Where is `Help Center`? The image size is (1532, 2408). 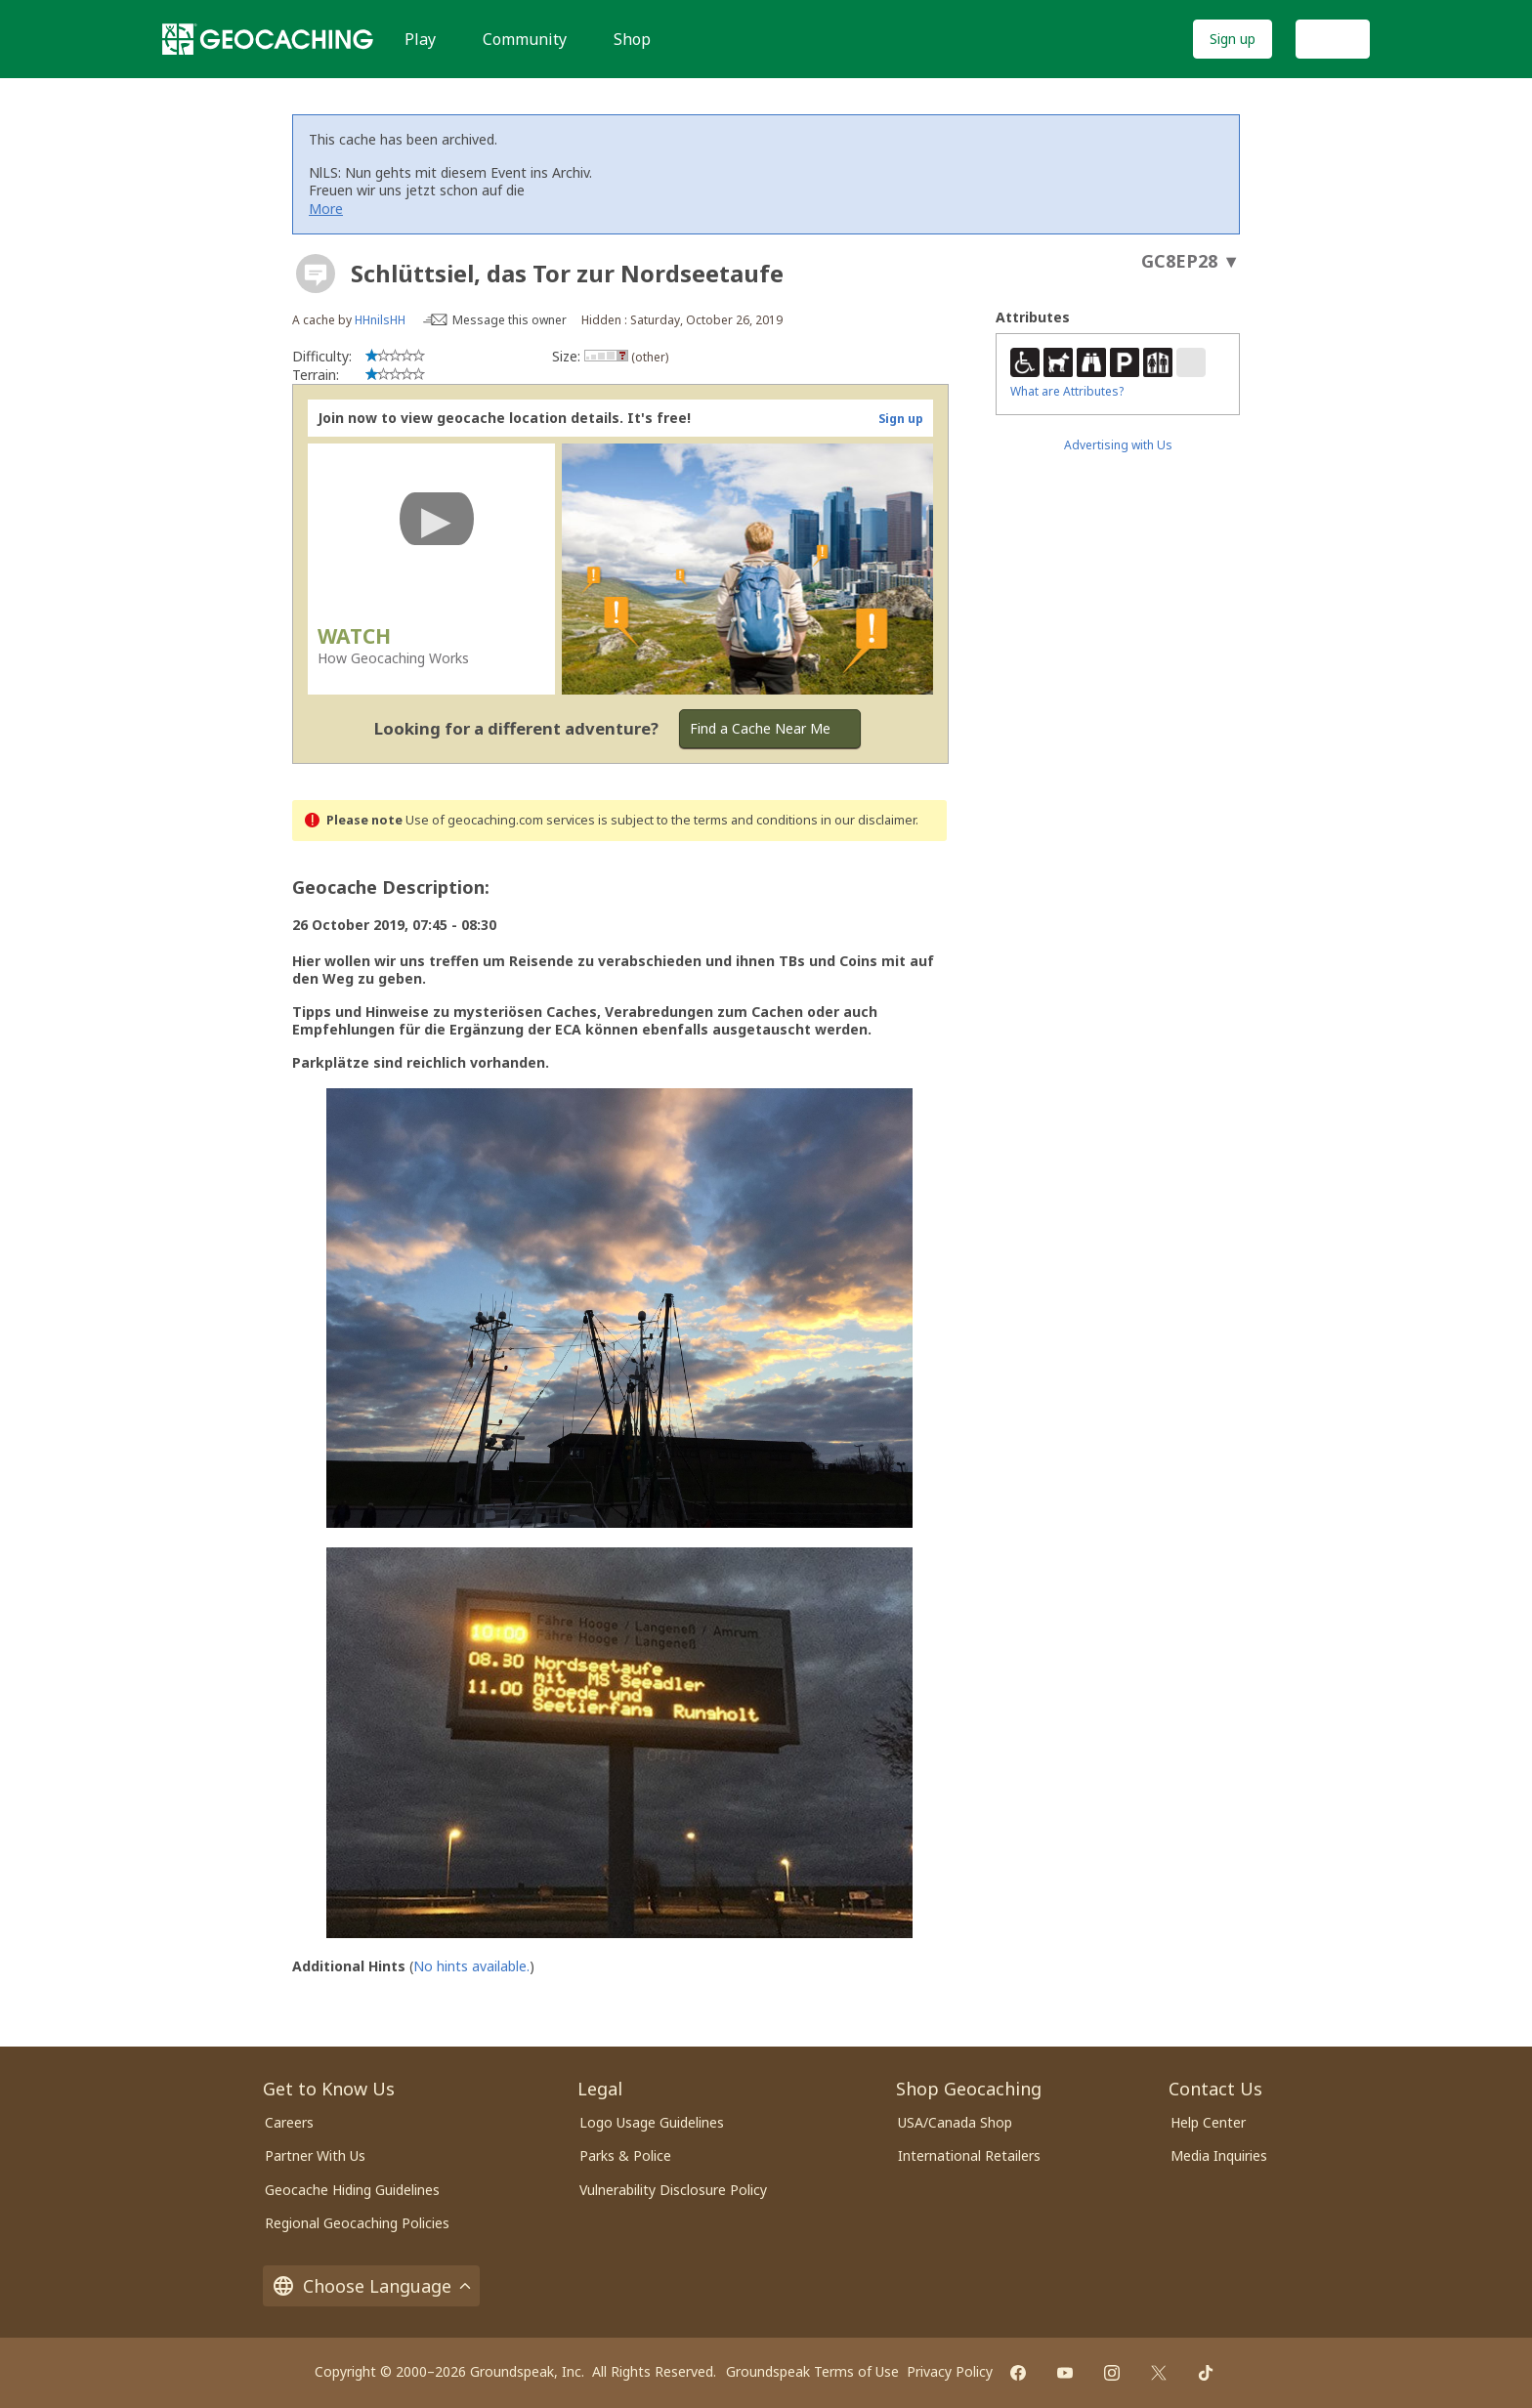 Help Center is located at coordinates (1208, 2122).